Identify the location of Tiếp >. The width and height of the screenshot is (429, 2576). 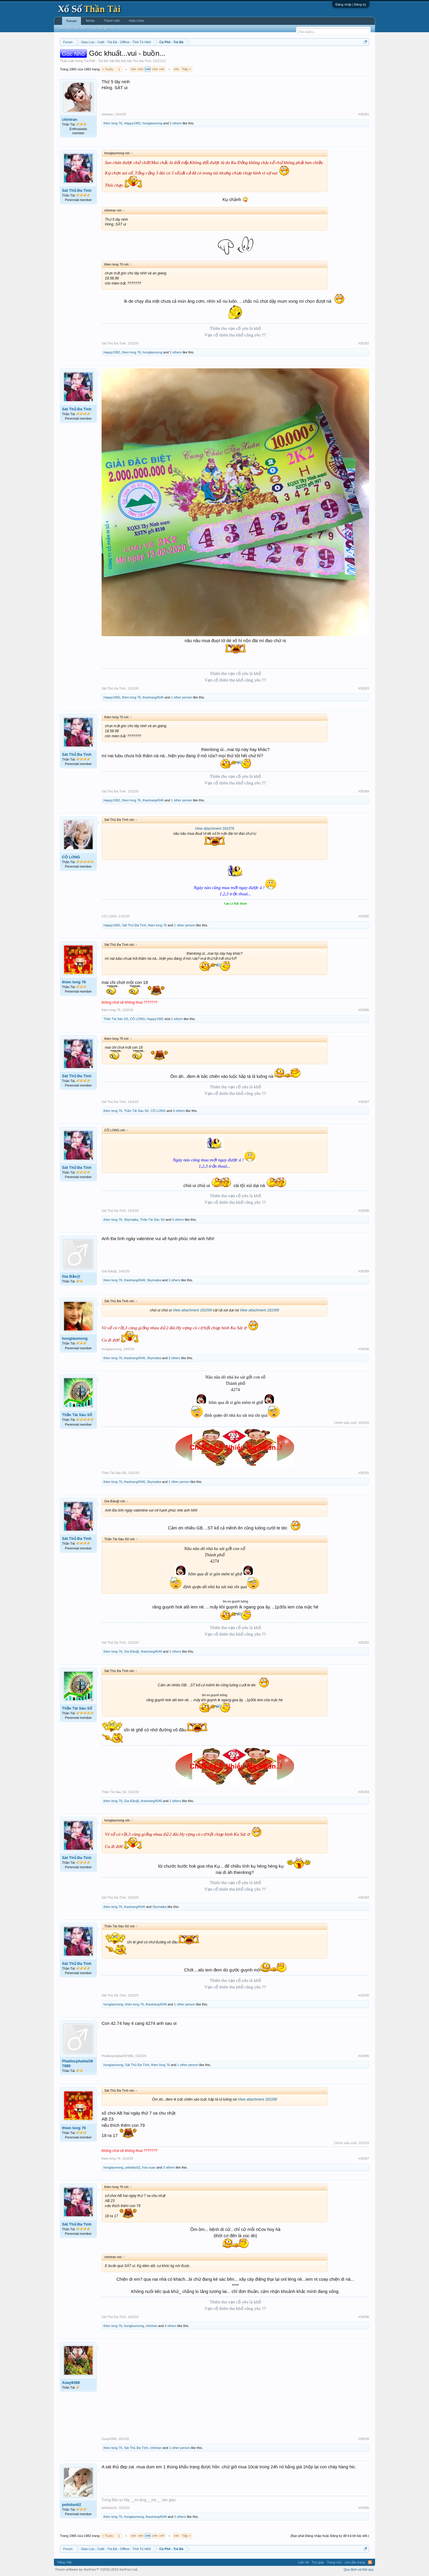
(186, 69).